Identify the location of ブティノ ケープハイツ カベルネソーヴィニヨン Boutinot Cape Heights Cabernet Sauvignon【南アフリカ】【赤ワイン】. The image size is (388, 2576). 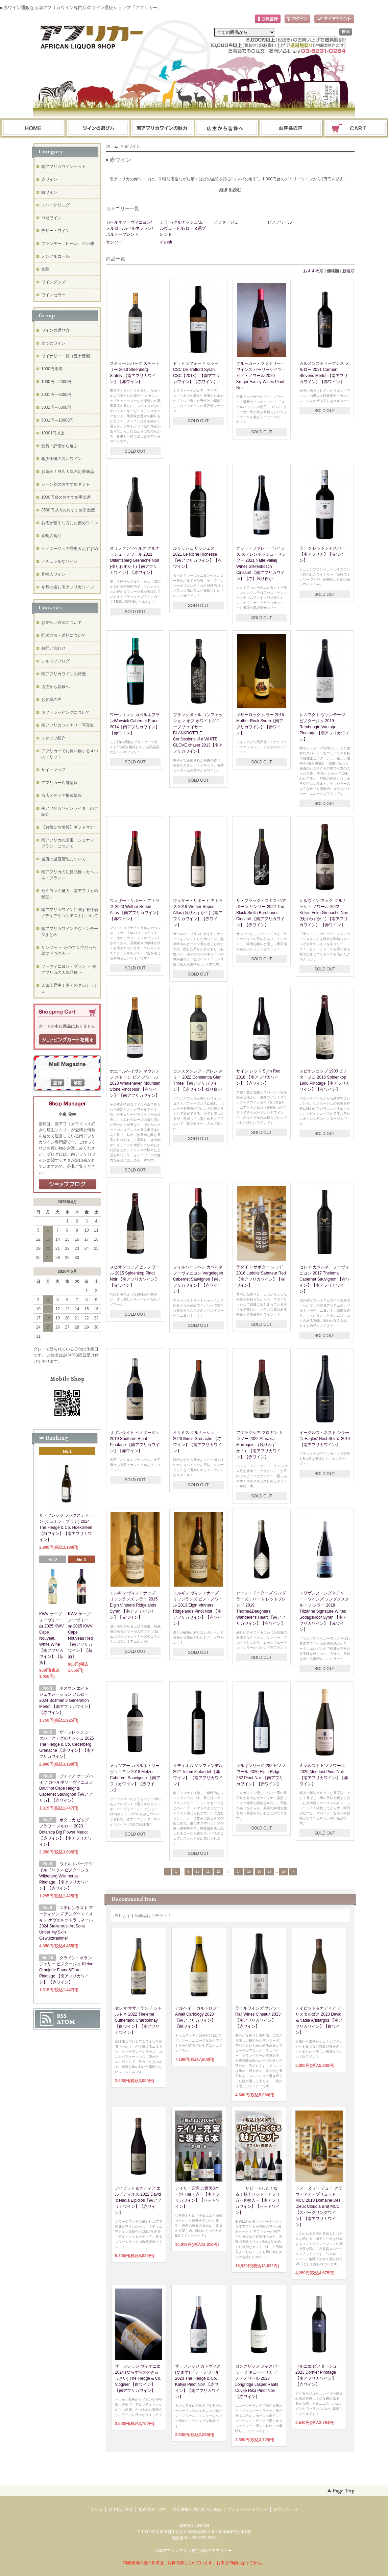
(66, 1788).